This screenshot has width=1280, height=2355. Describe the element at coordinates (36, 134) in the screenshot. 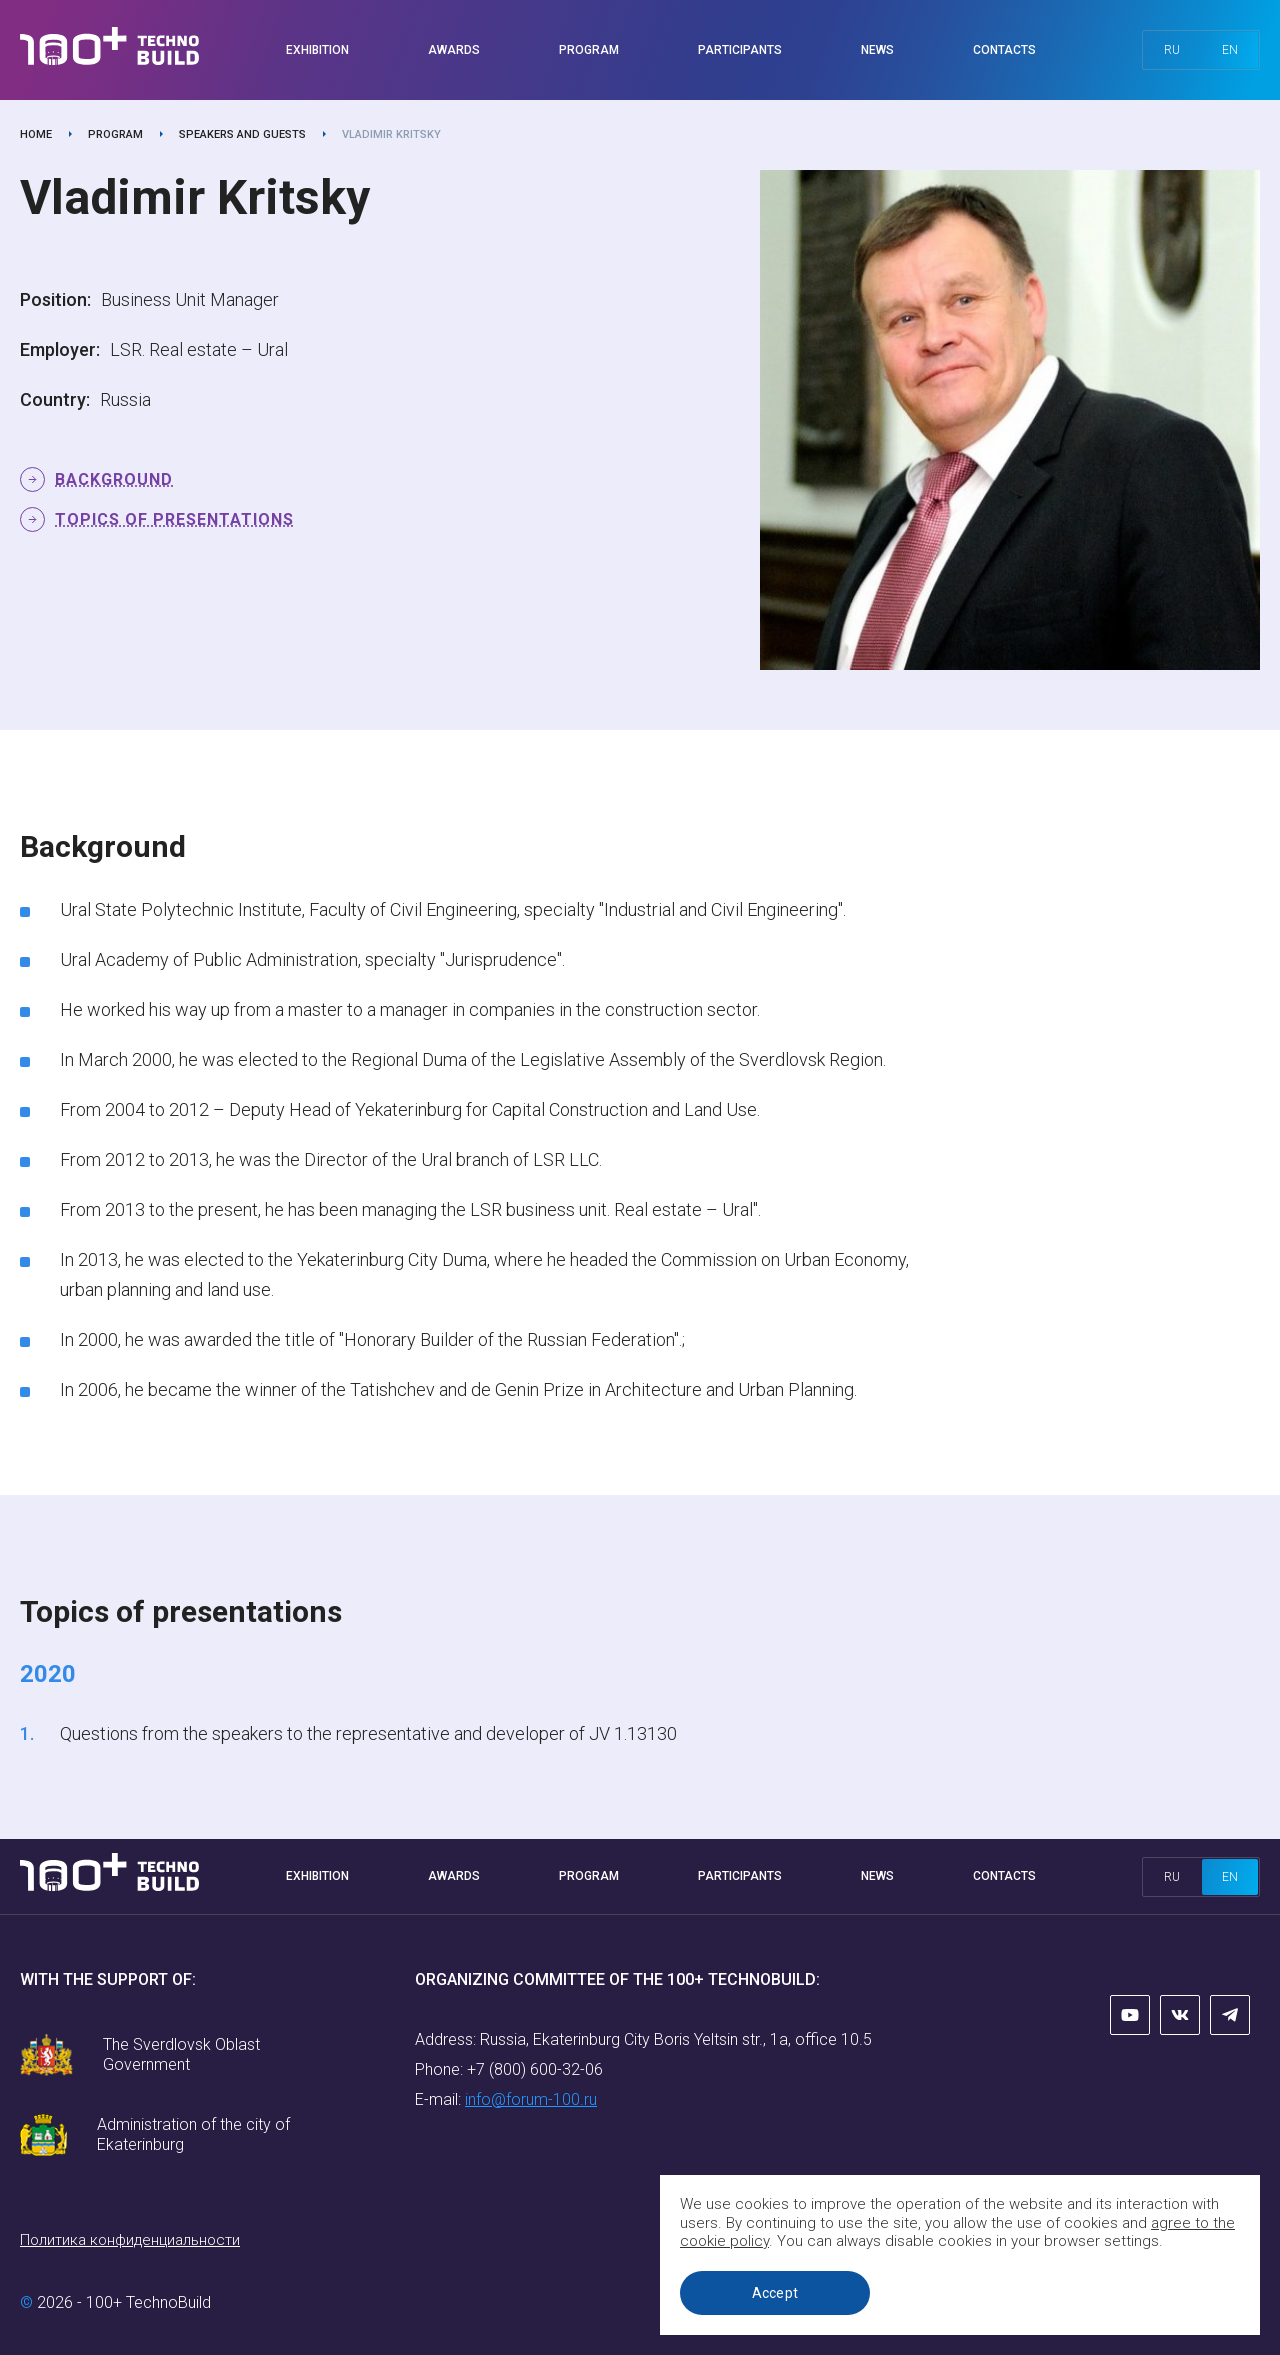

I see `Home` at that location.